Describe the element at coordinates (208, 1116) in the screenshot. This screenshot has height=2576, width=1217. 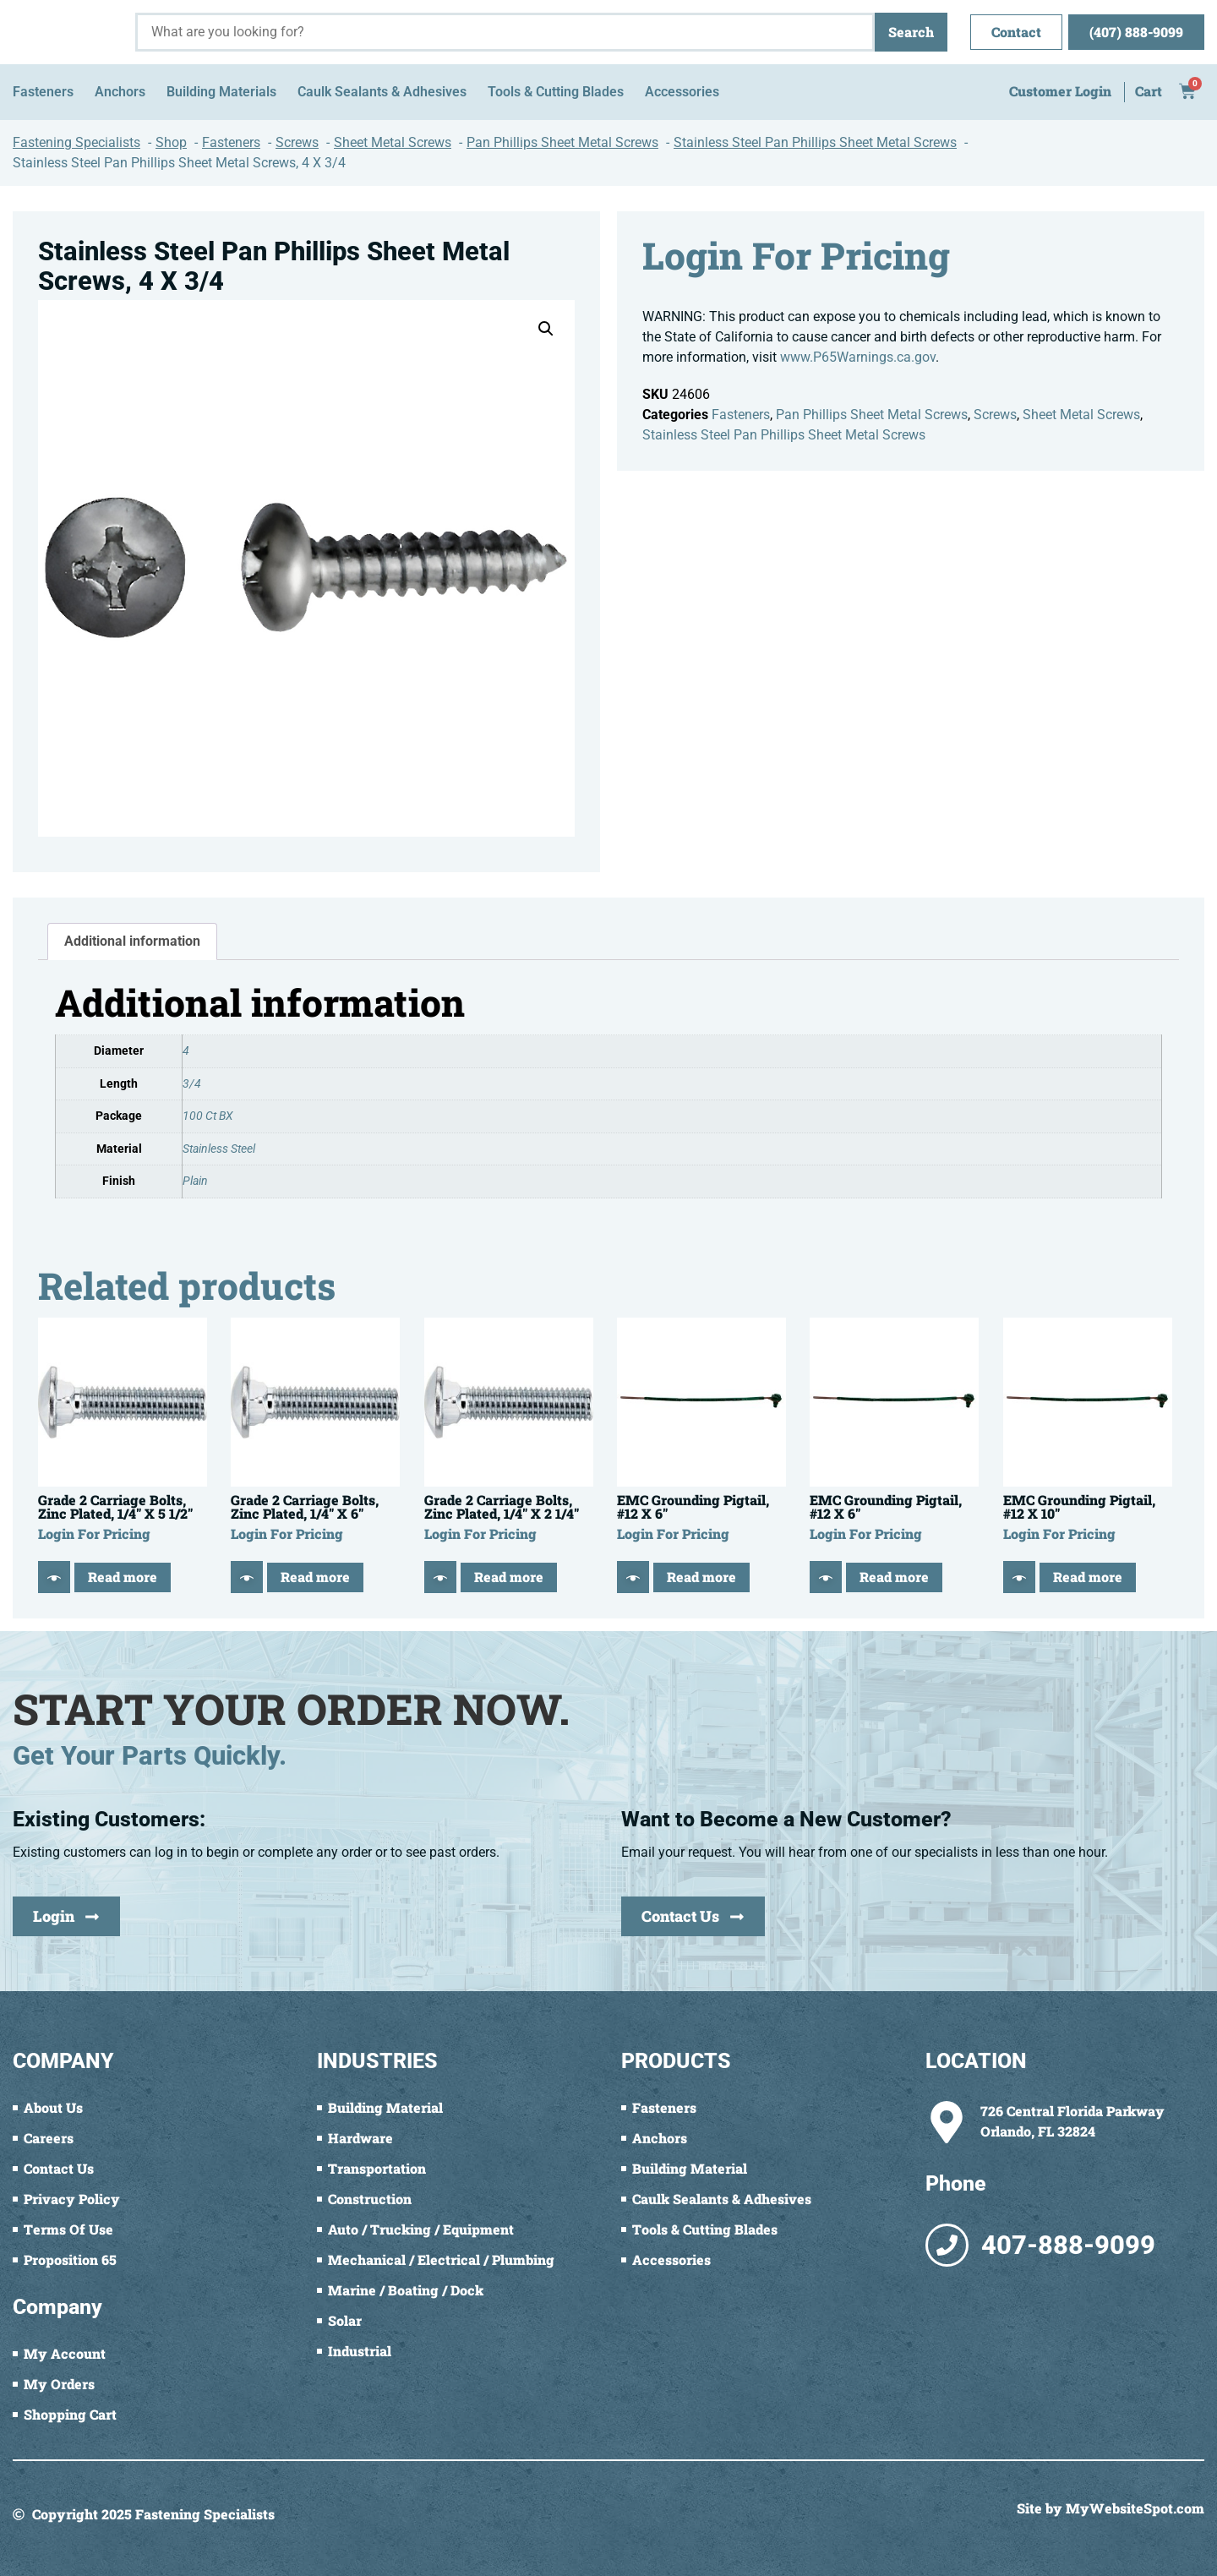
I see `100 Ct BX` at that location.